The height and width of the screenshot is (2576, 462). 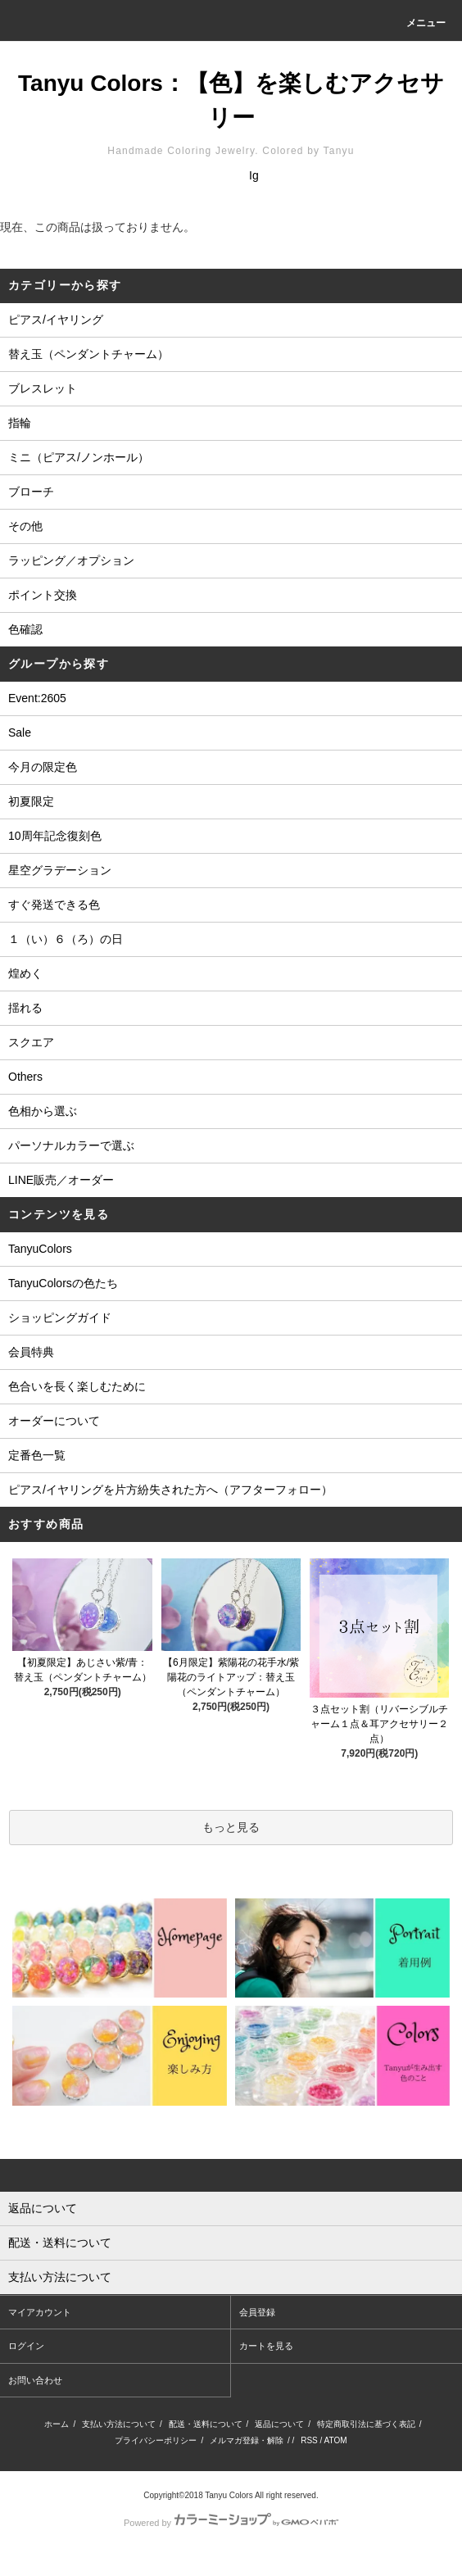 I want to click on メルマガ登録・解除, so click(x=246, y=2440).